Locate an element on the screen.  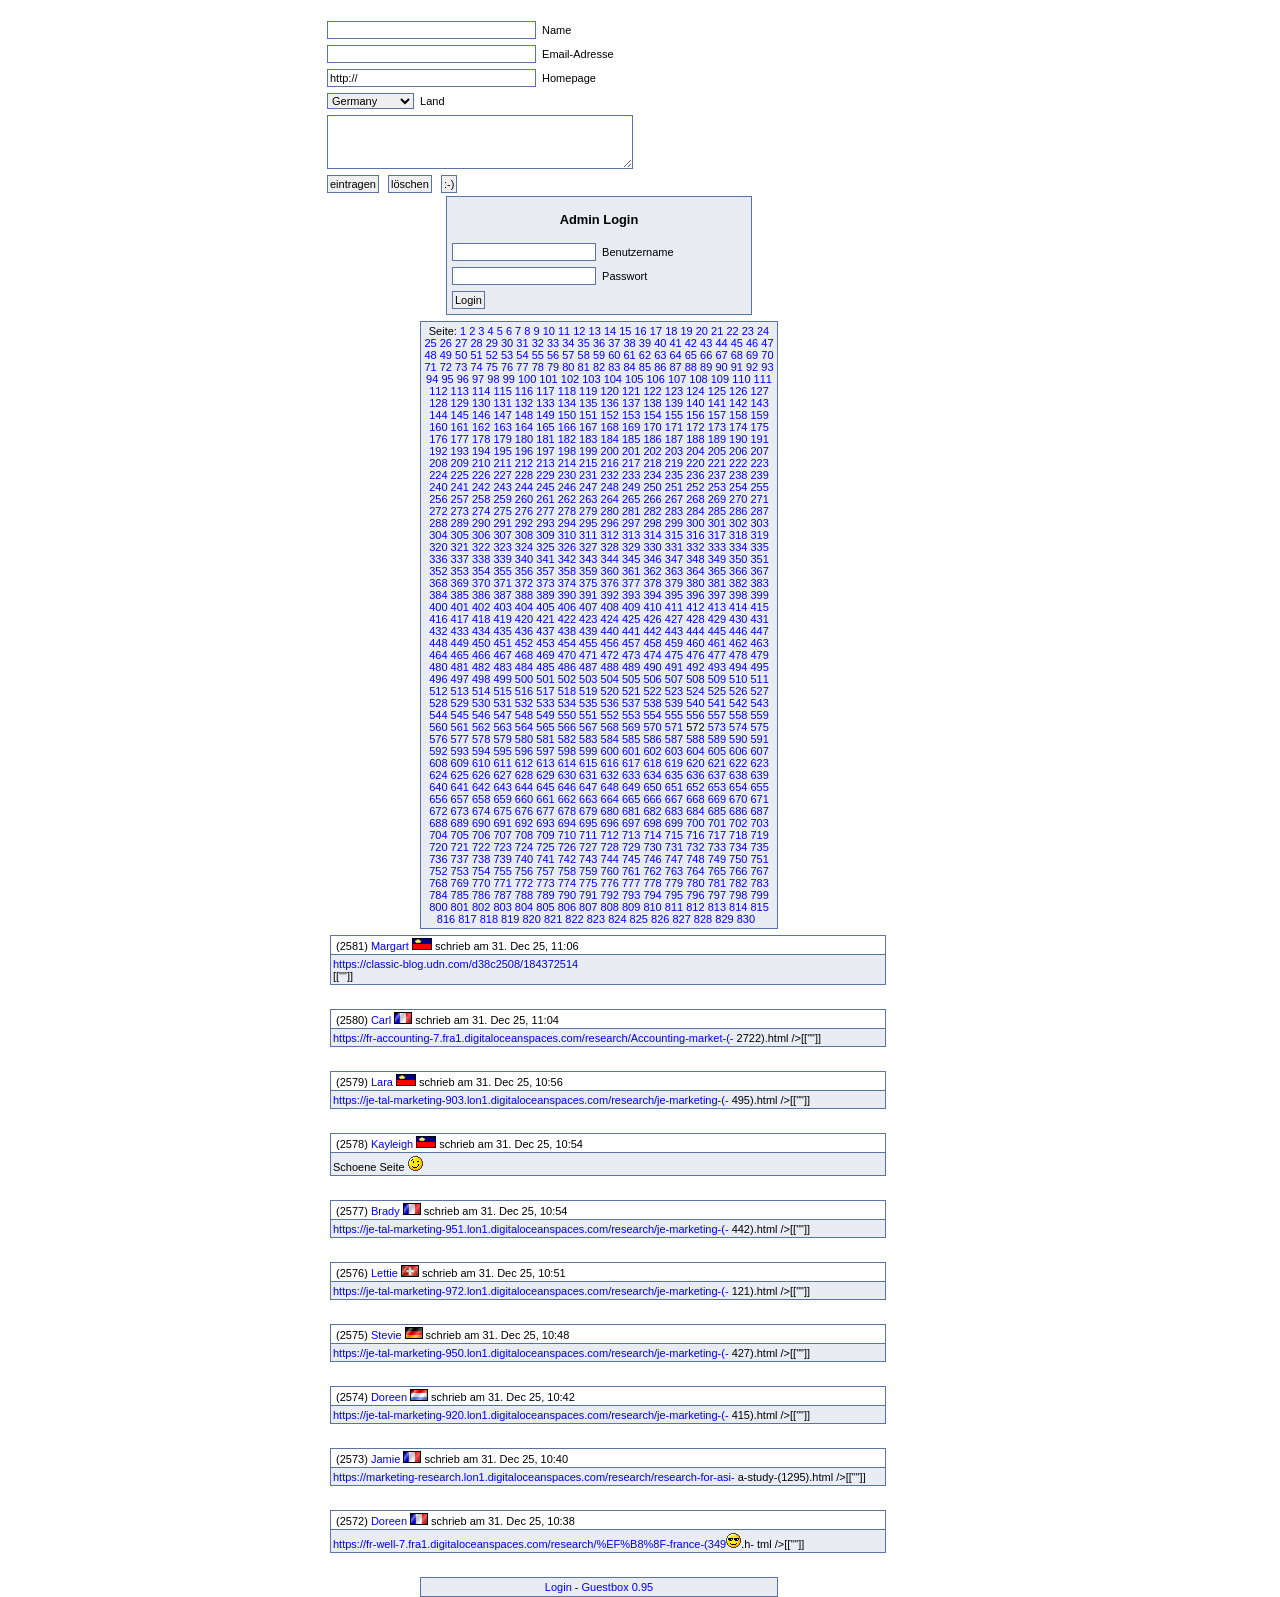
710 is located at coordinates (567, 835).